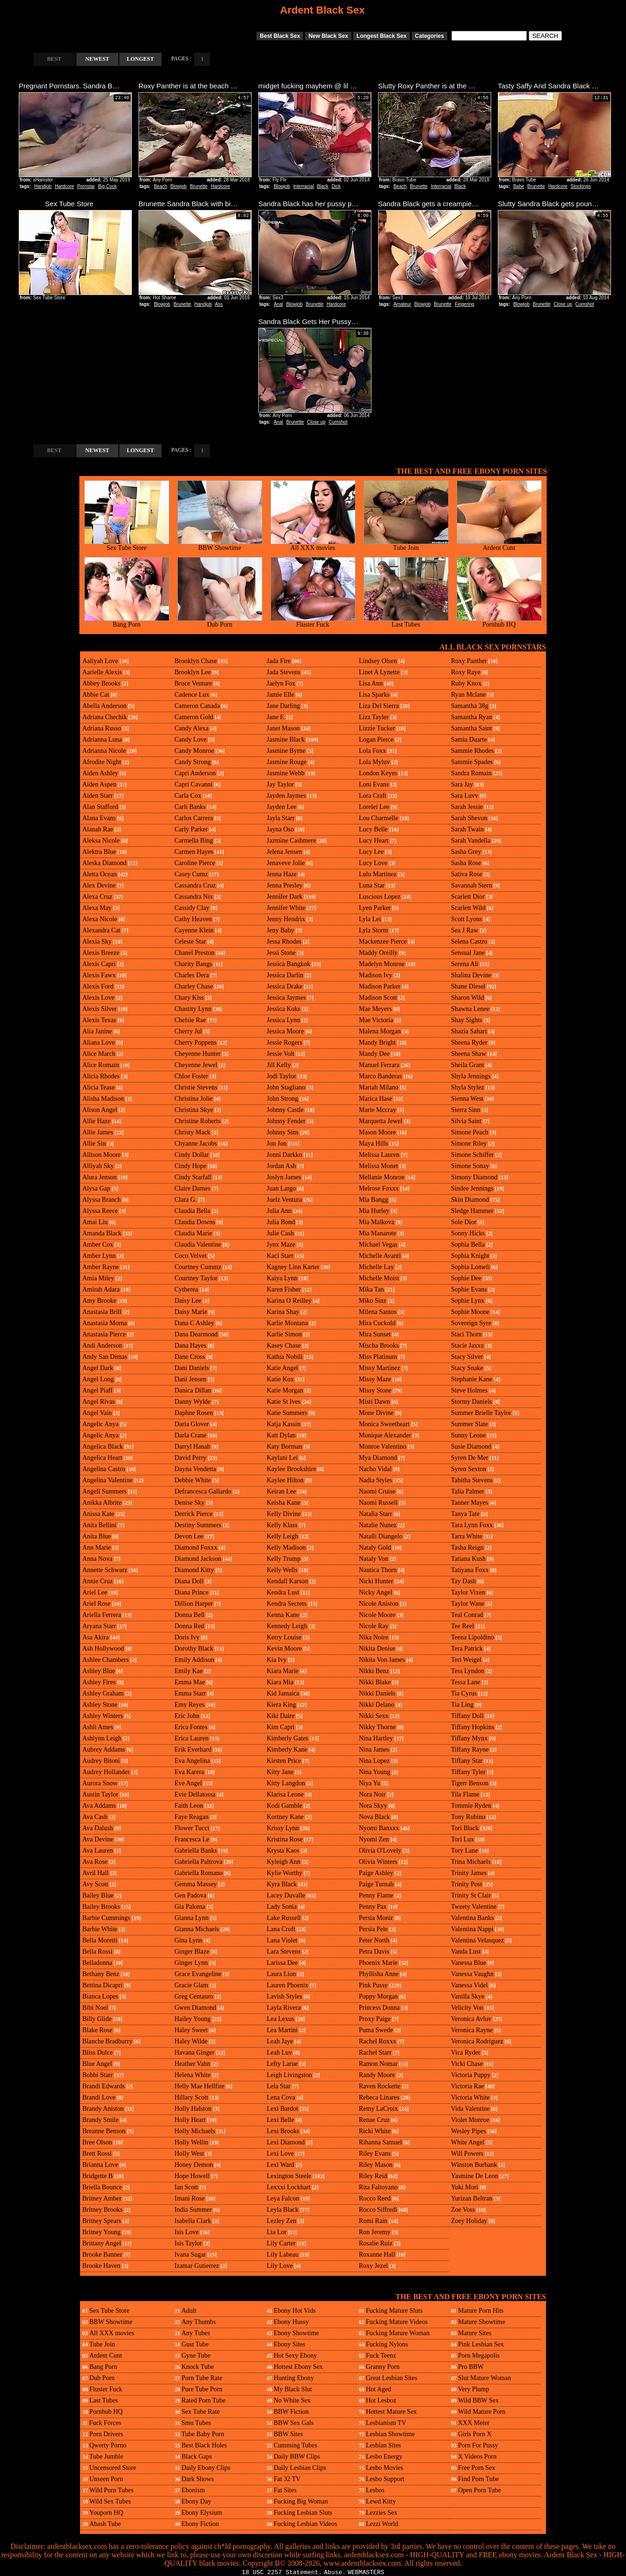 Image resolution: width=626 pixels, height=2576 pixels. I want to click on Gia Paloma, so click(190, 1906).